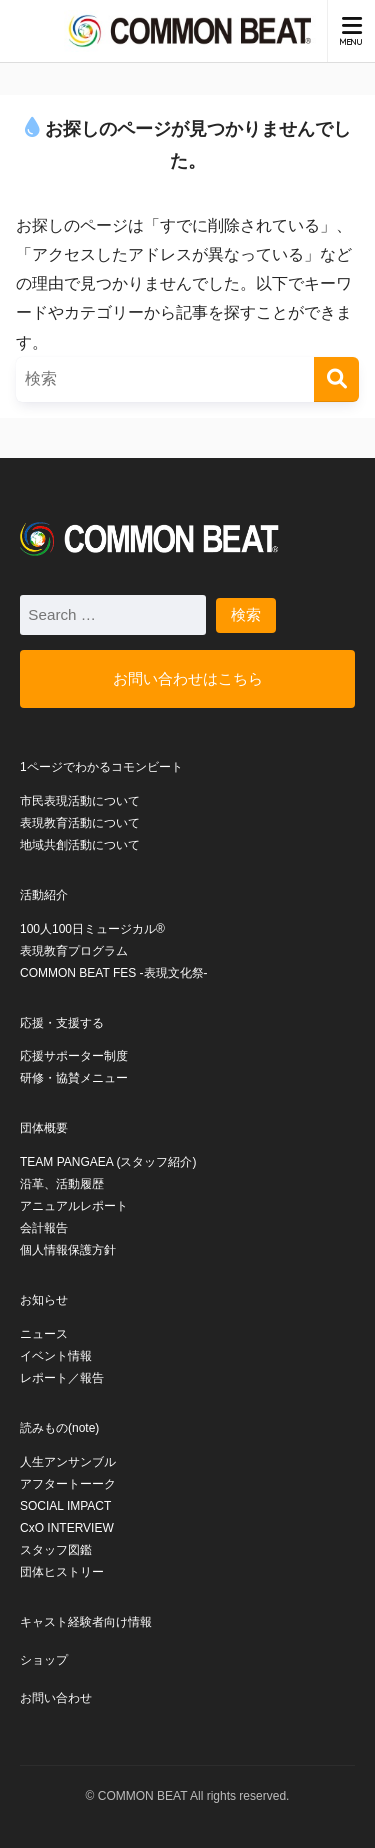 This screenshot has height=1848, width=375. Describe the element at coordinates (74, 1078) in the screenshot. I see `研修・協賛メニュー` at that location.